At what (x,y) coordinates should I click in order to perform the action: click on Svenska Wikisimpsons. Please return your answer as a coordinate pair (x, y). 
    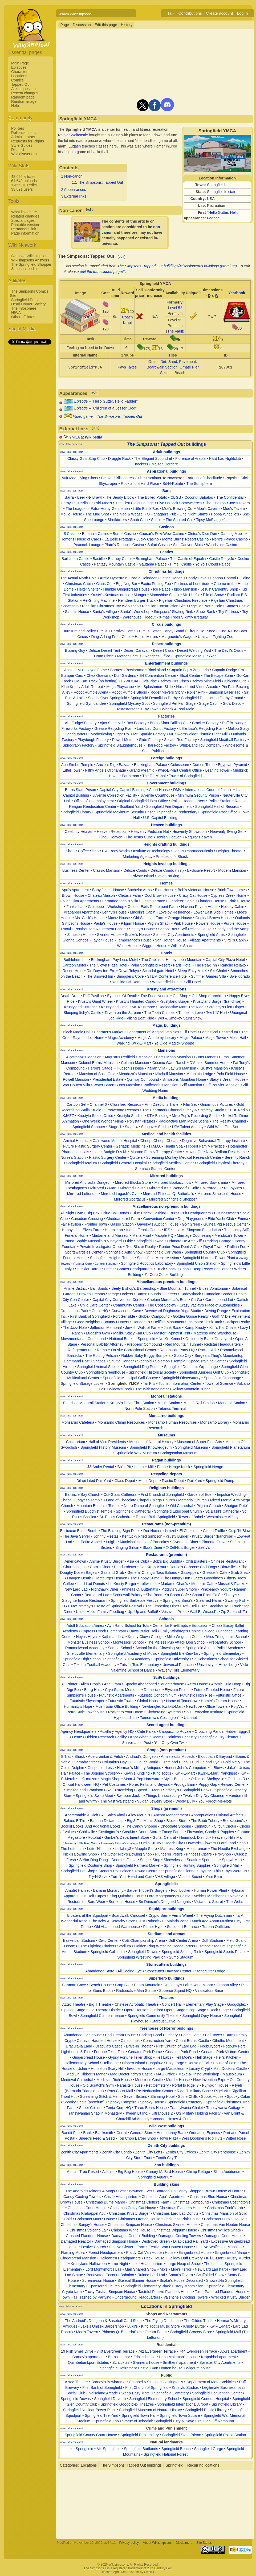
    Looking at the image, I should click on (30, 256).